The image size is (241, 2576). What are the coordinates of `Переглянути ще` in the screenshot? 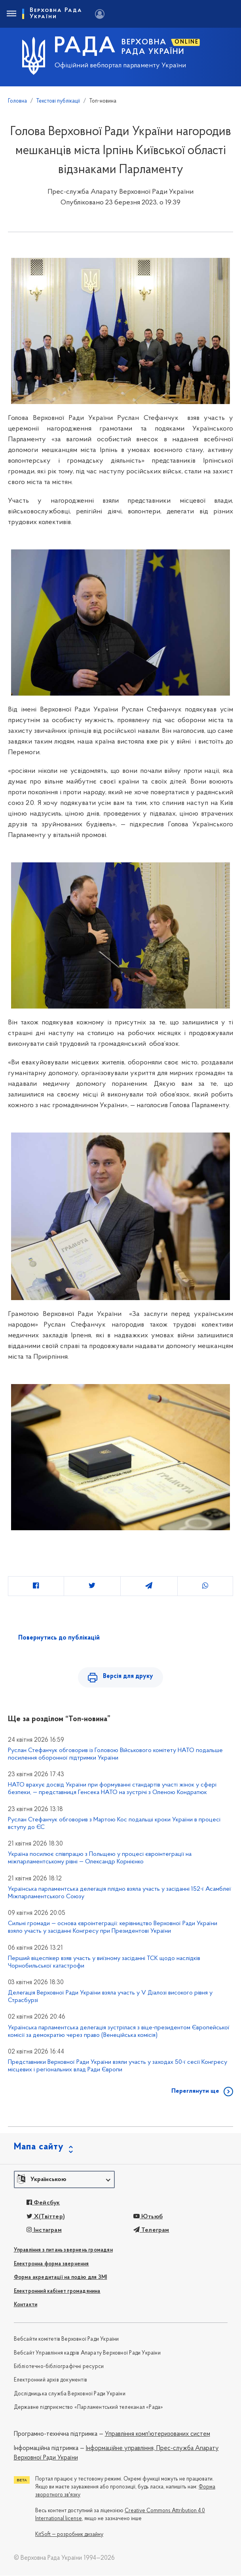 It's located at (195, 2092).